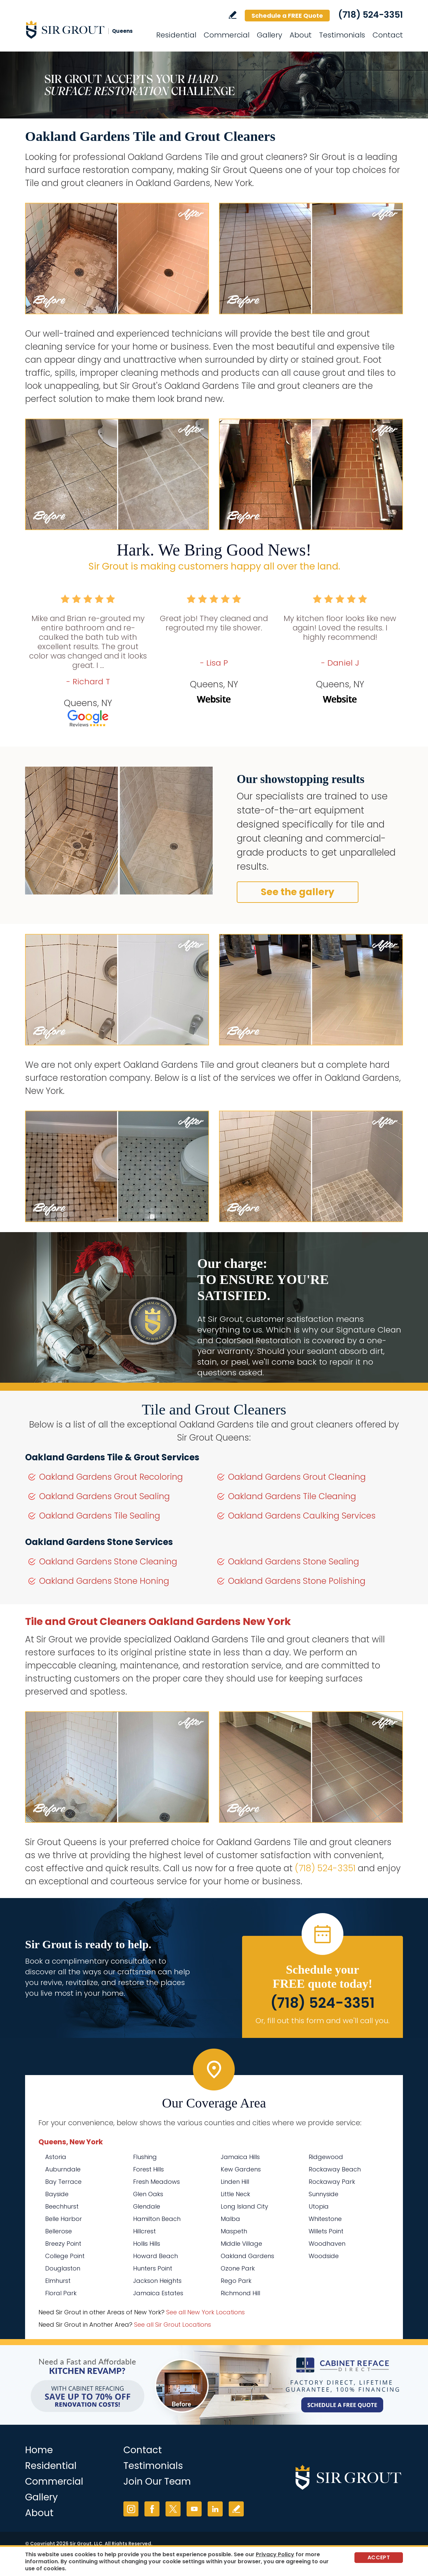  Describe the element at coordinates (172, 2324) in the screenshot. I see `See all Sir Grout Locations [Go to See all Sir Grout Locations (opens in a new tab)]` at that location.